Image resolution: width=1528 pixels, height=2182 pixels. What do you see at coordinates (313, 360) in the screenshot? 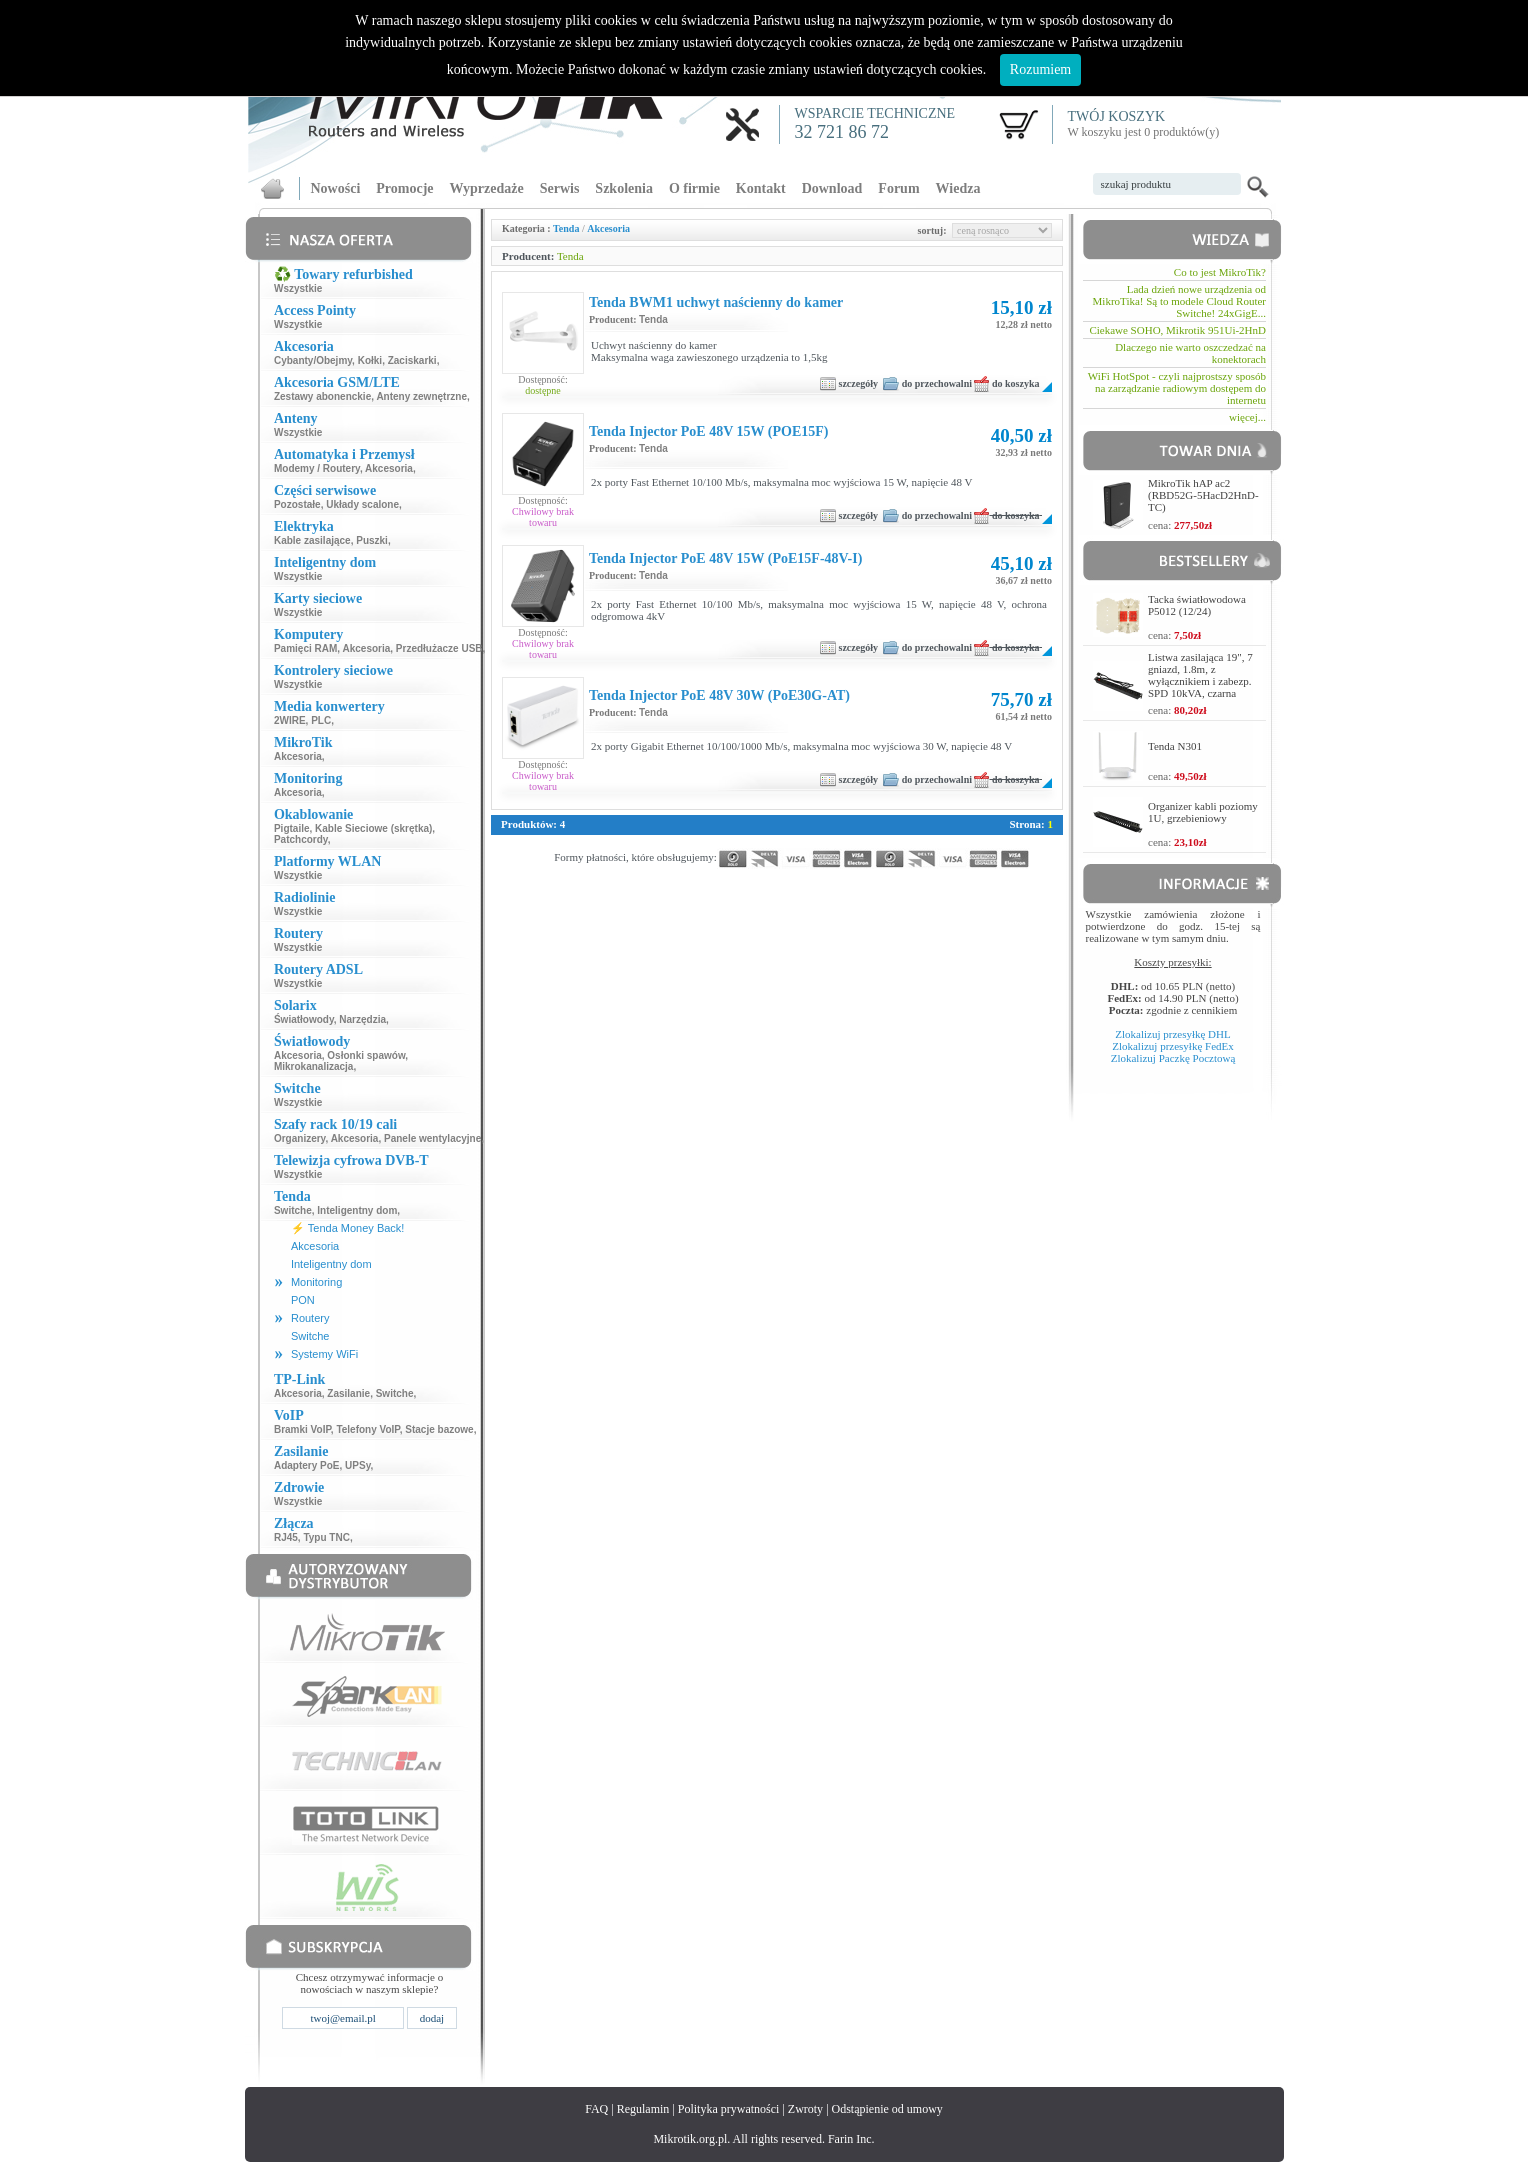
I see `Cybanty/Obejmy` at bounding box center [313, 360].